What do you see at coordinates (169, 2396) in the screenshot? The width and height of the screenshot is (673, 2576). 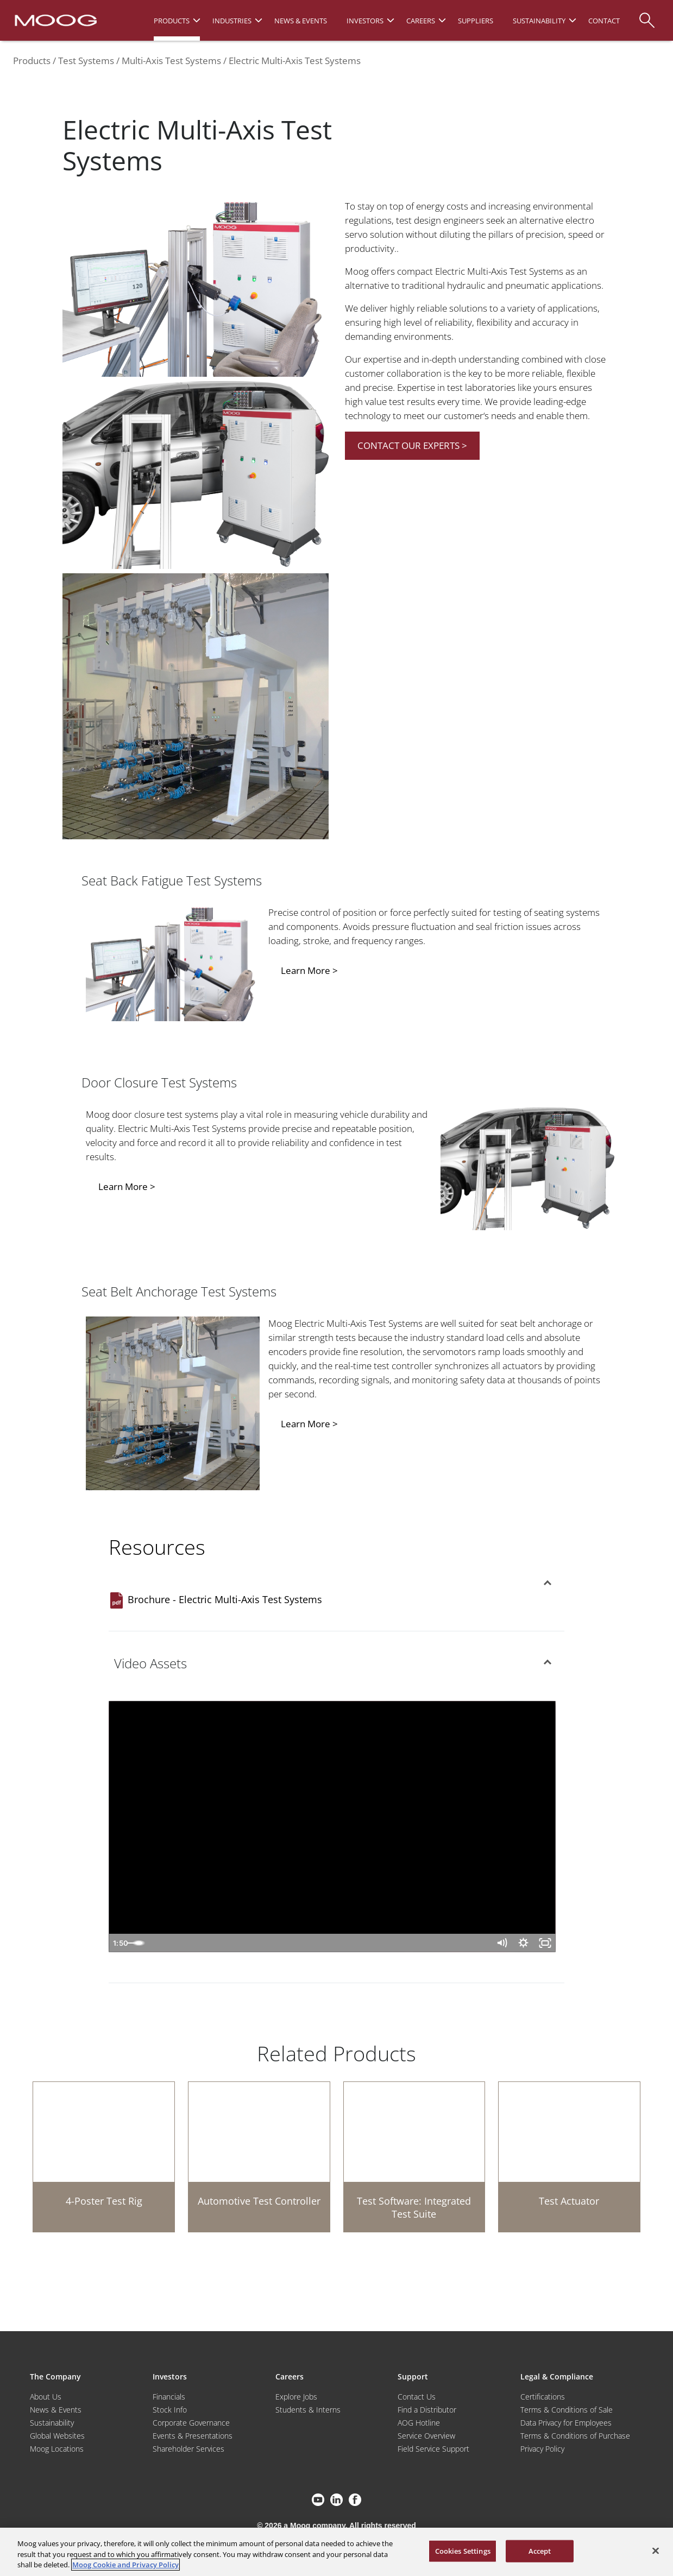 I see `Financials` at bounding box center [169, 2396].